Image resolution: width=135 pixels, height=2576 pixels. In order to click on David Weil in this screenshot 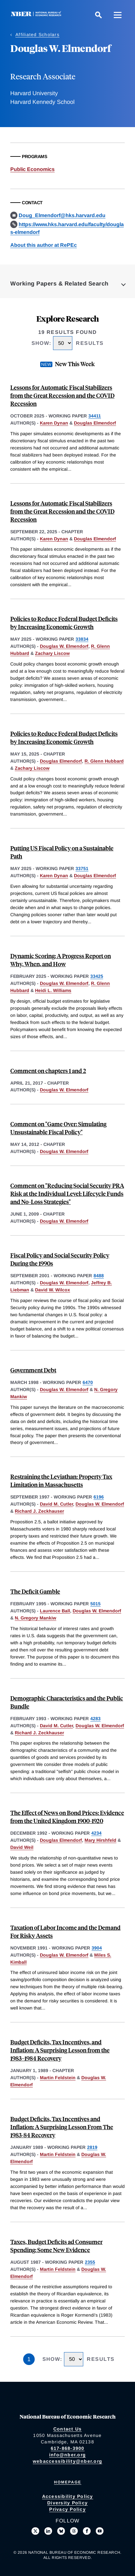, I will do `click(21, 1847)`.